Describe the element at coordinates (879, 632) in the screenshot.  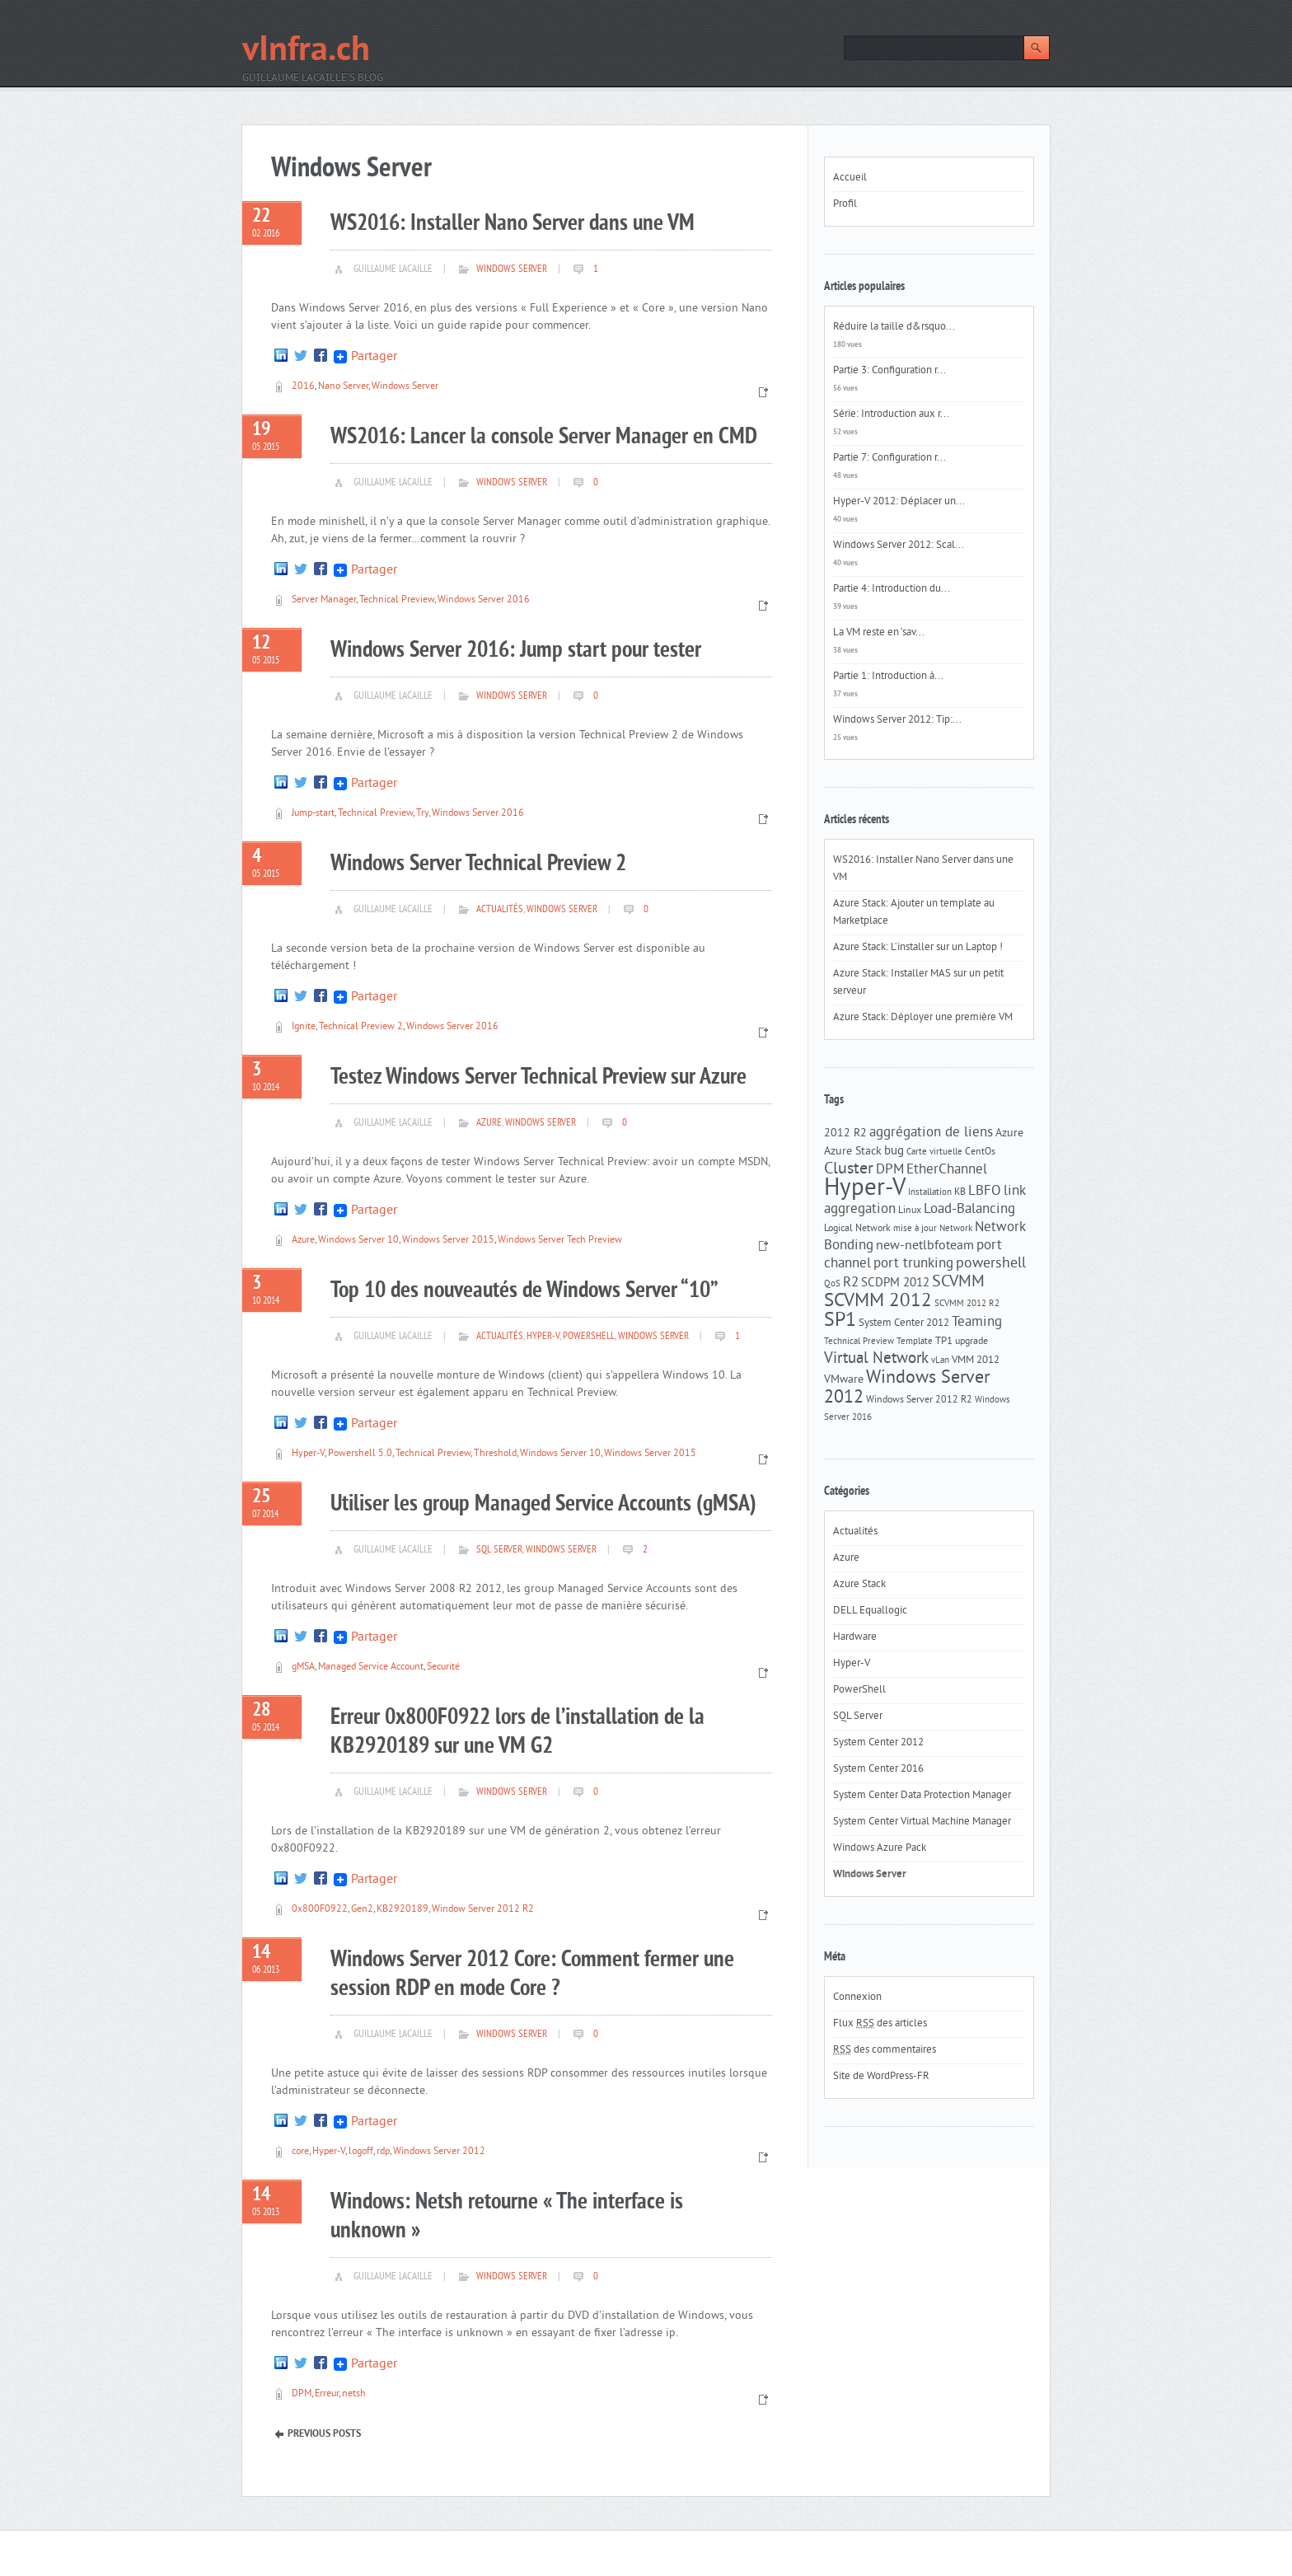
I see `La VM reste en ‘sav...` at that location.